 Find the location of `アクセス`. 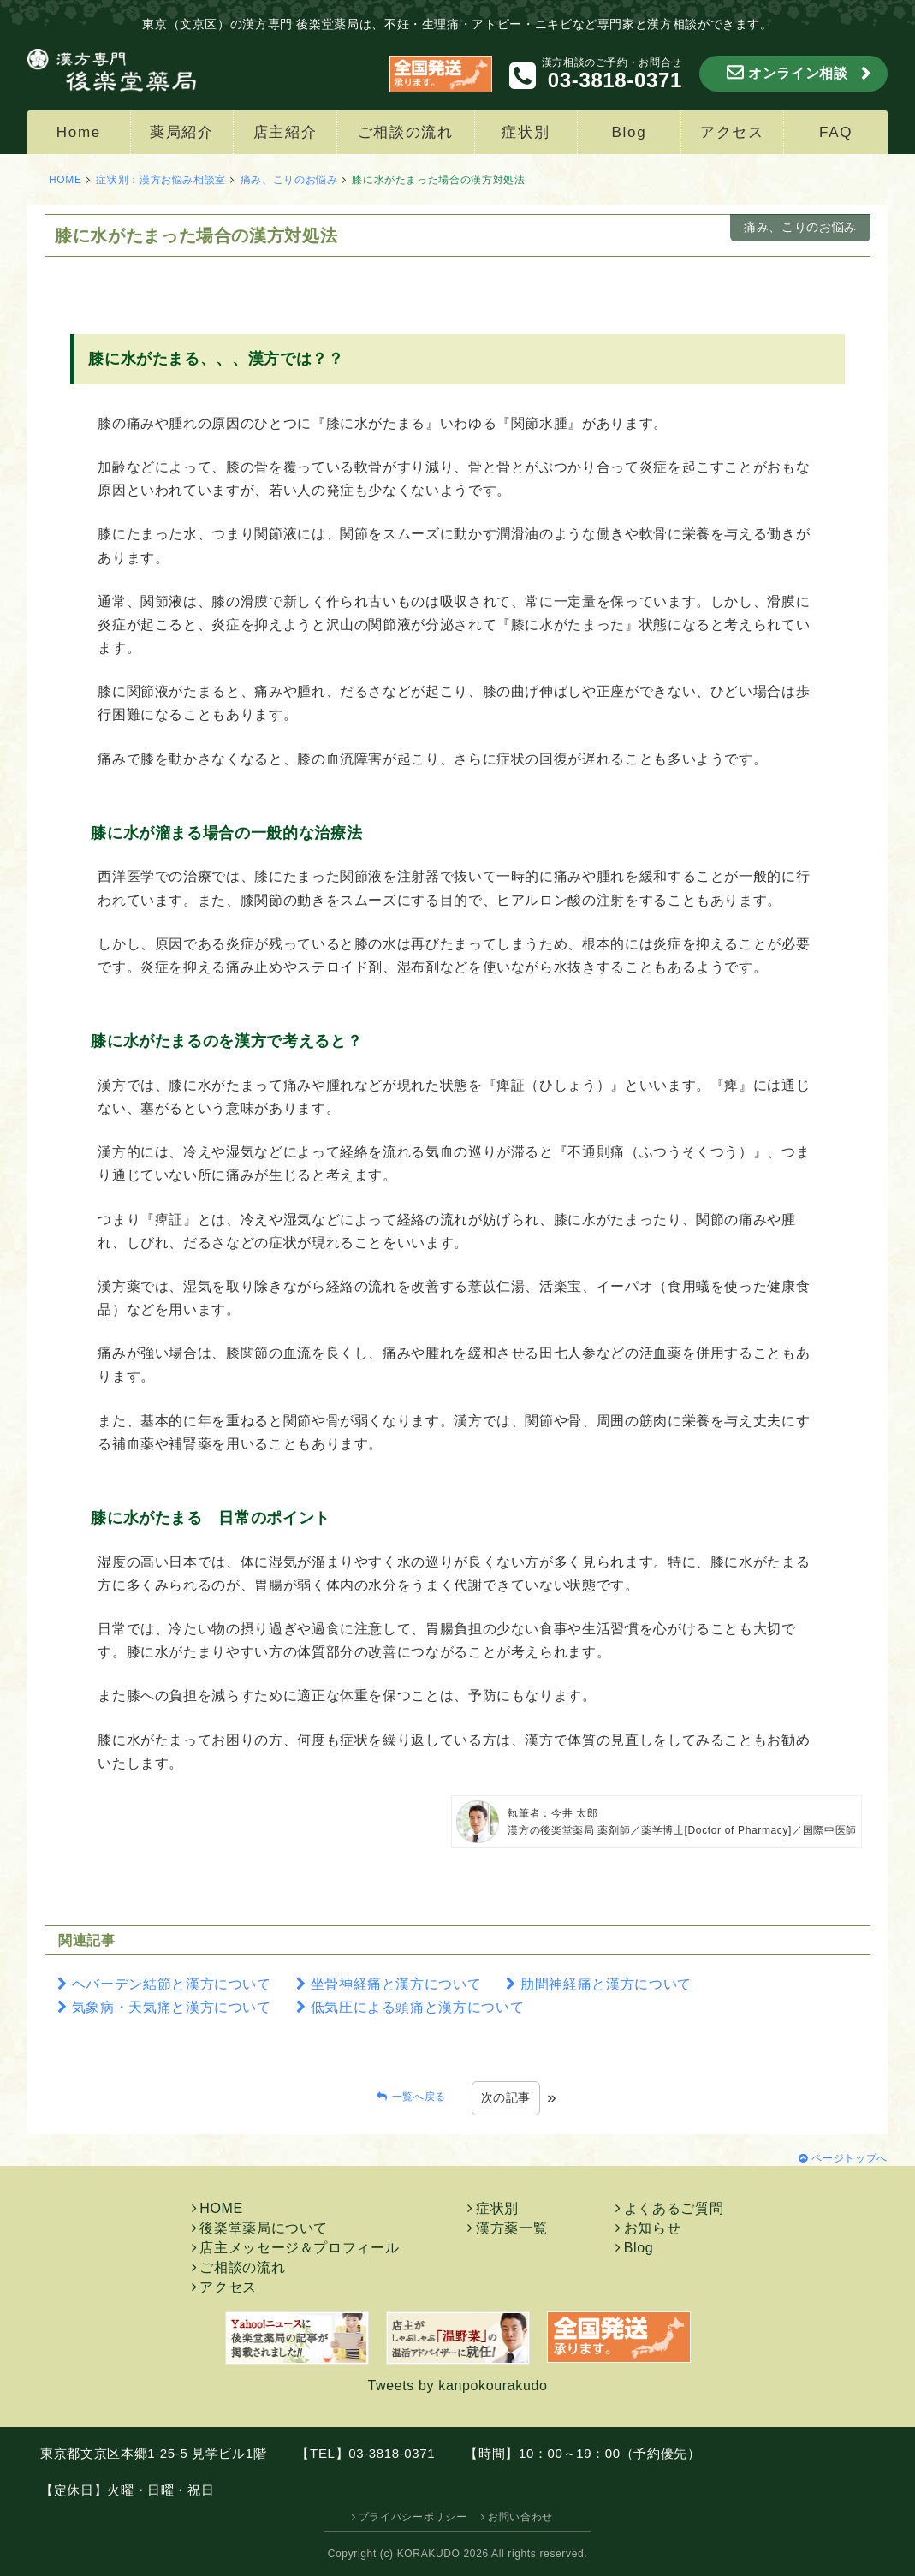

アクセス is located at coordinates (732, 132).